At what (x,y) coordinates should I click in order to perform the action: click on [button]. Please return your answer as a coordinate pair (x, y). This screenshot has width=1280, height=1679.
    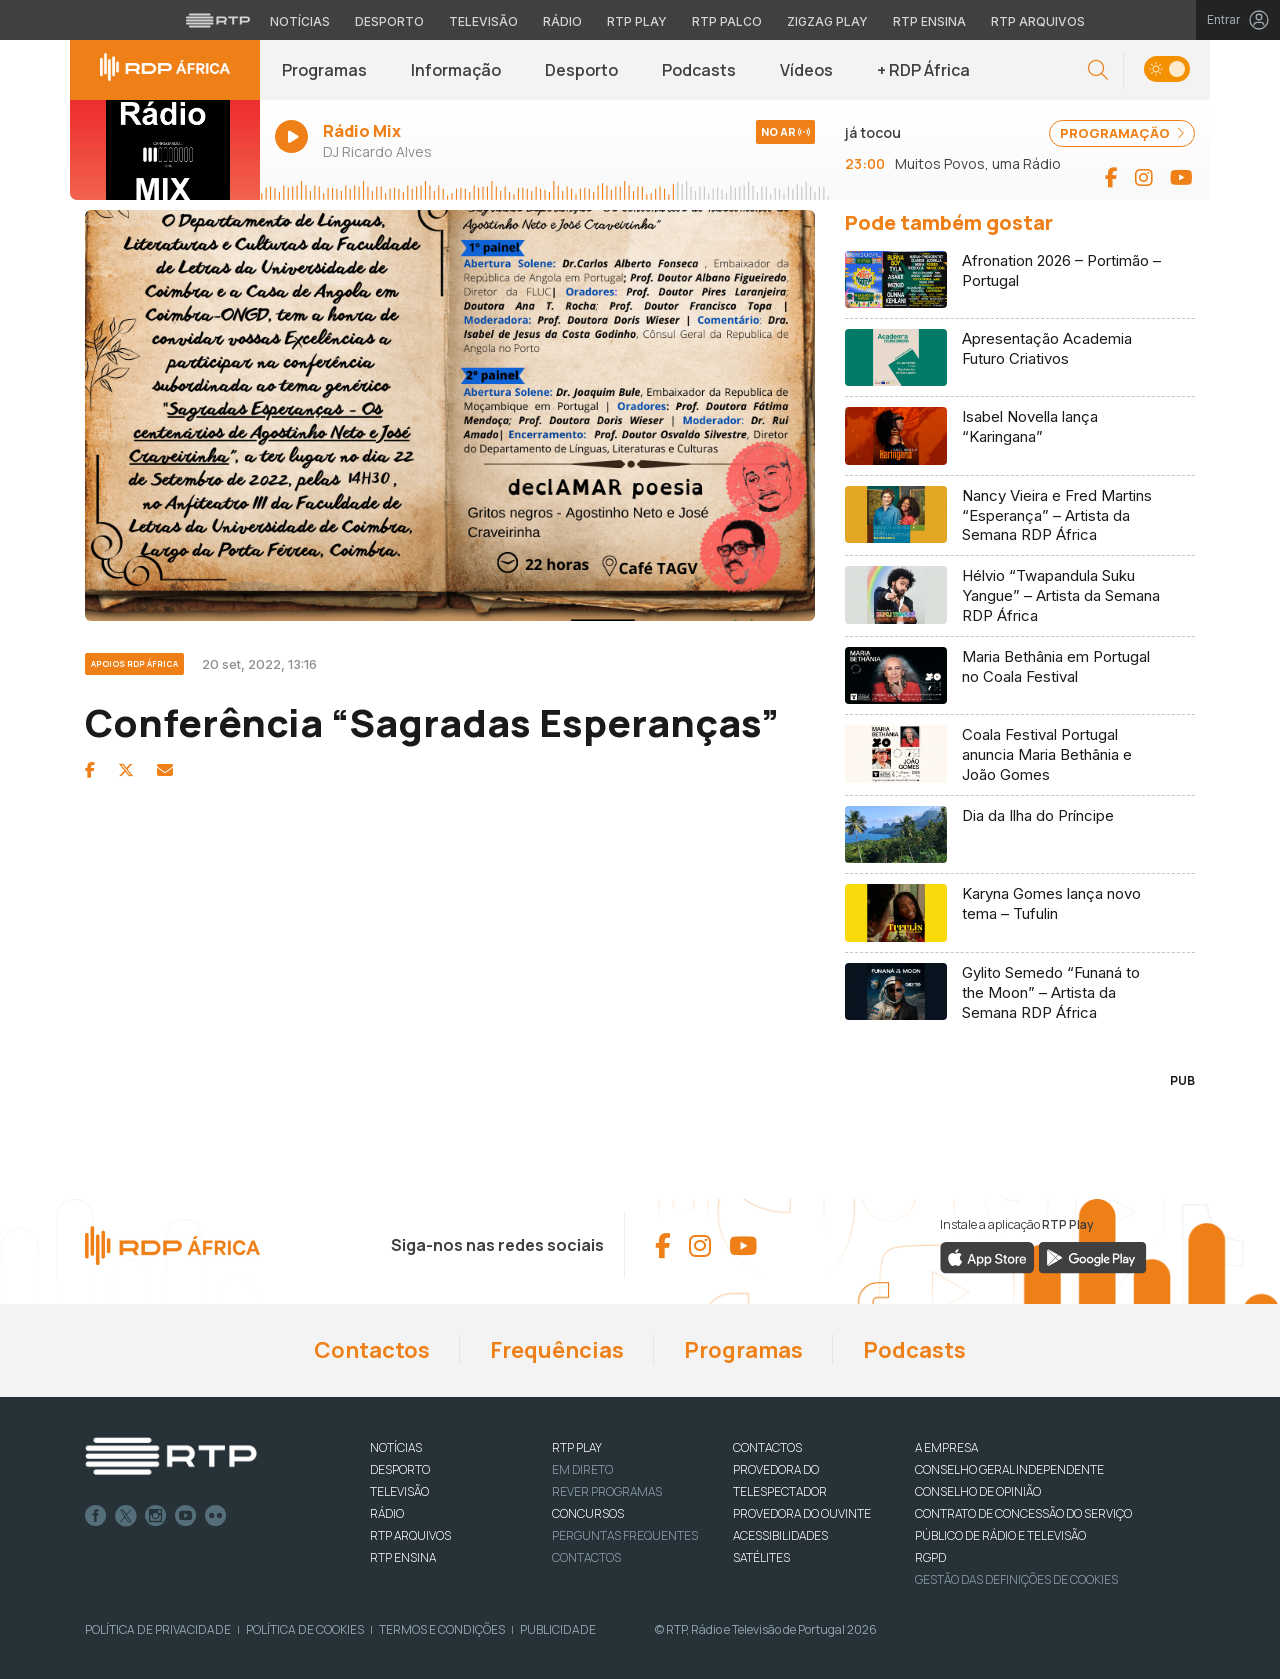
    Looking at the image, I should click on (1098, 70).